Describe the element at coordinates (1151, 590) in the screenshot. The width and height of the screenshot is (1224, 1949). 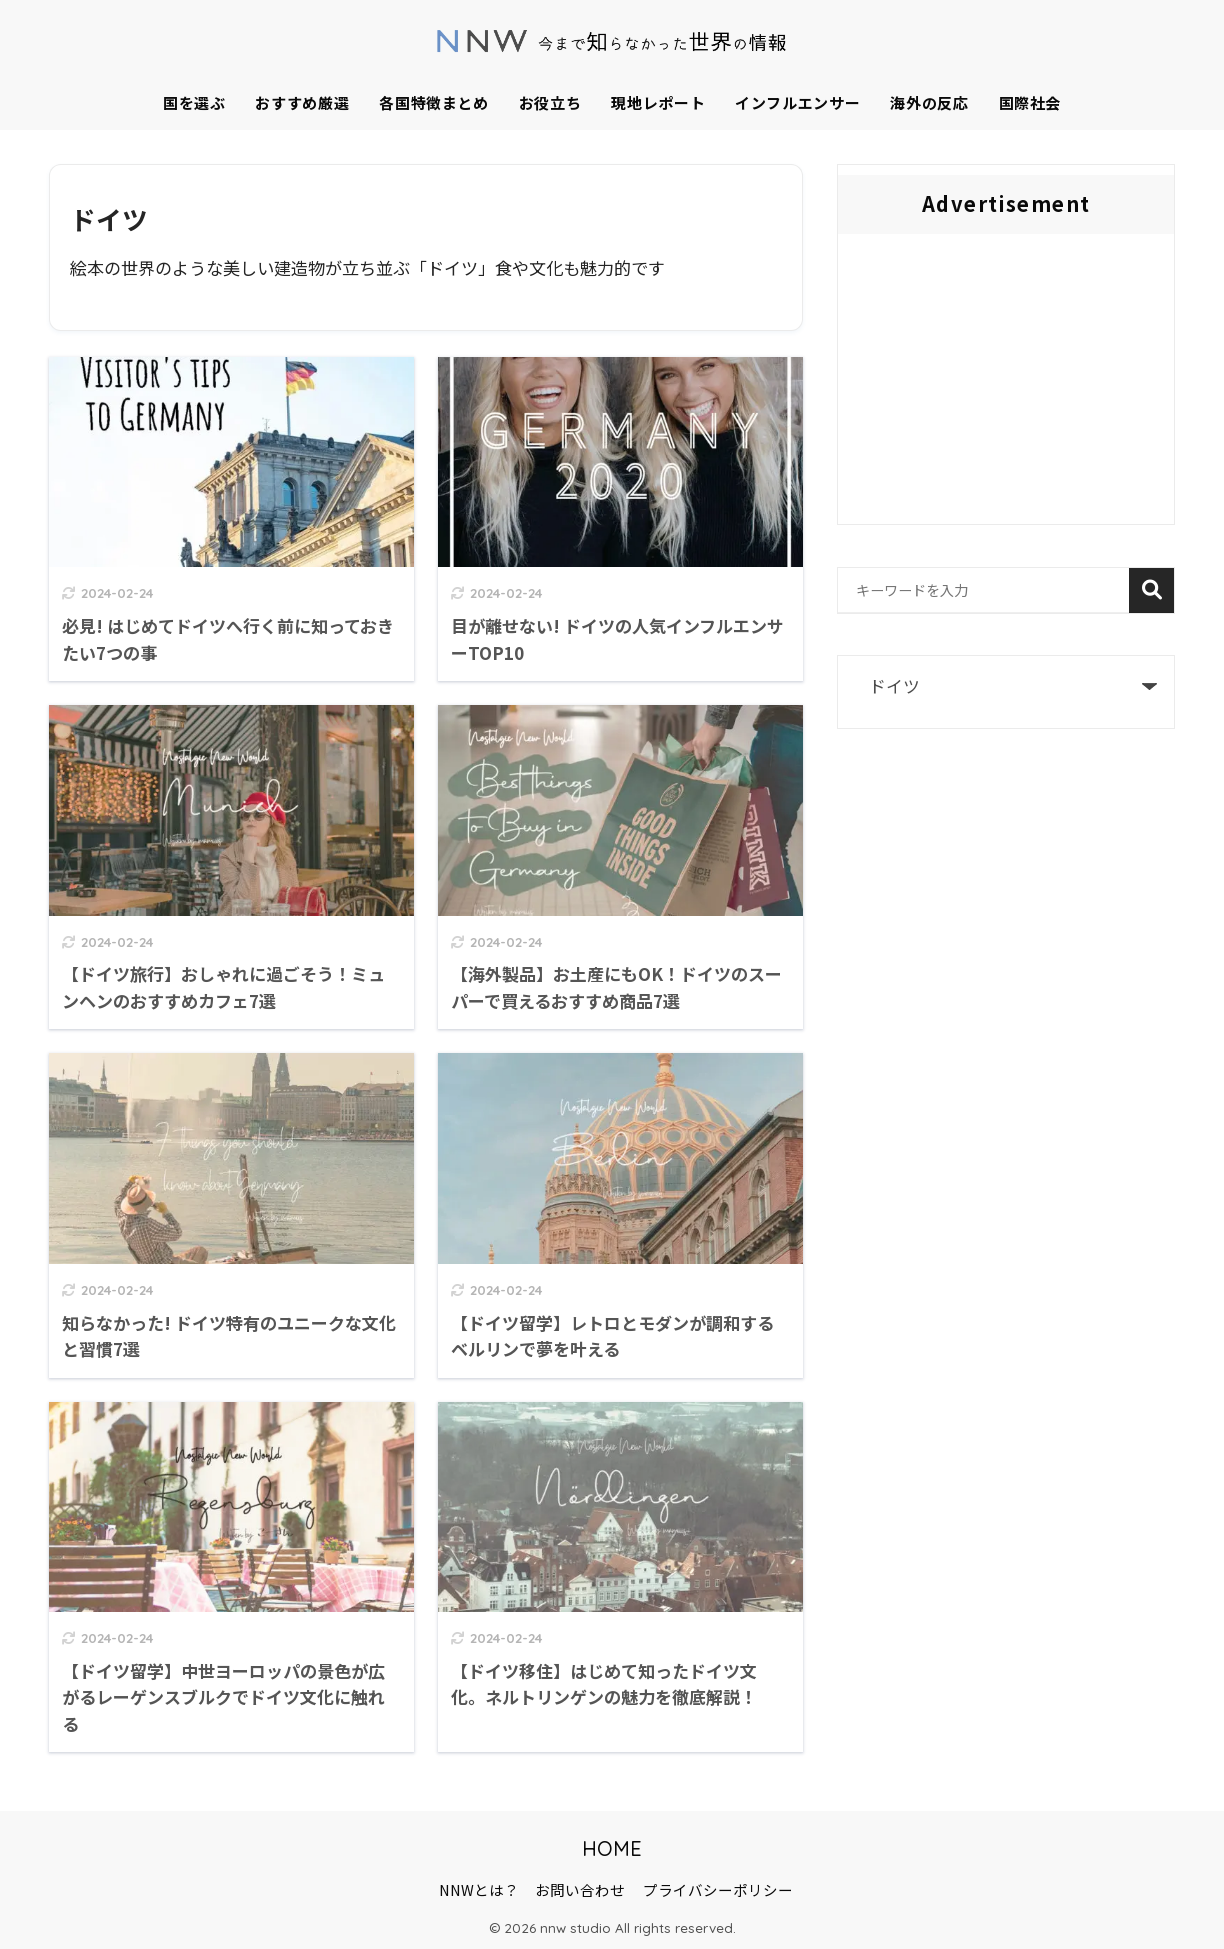
I see `検索` at that location.